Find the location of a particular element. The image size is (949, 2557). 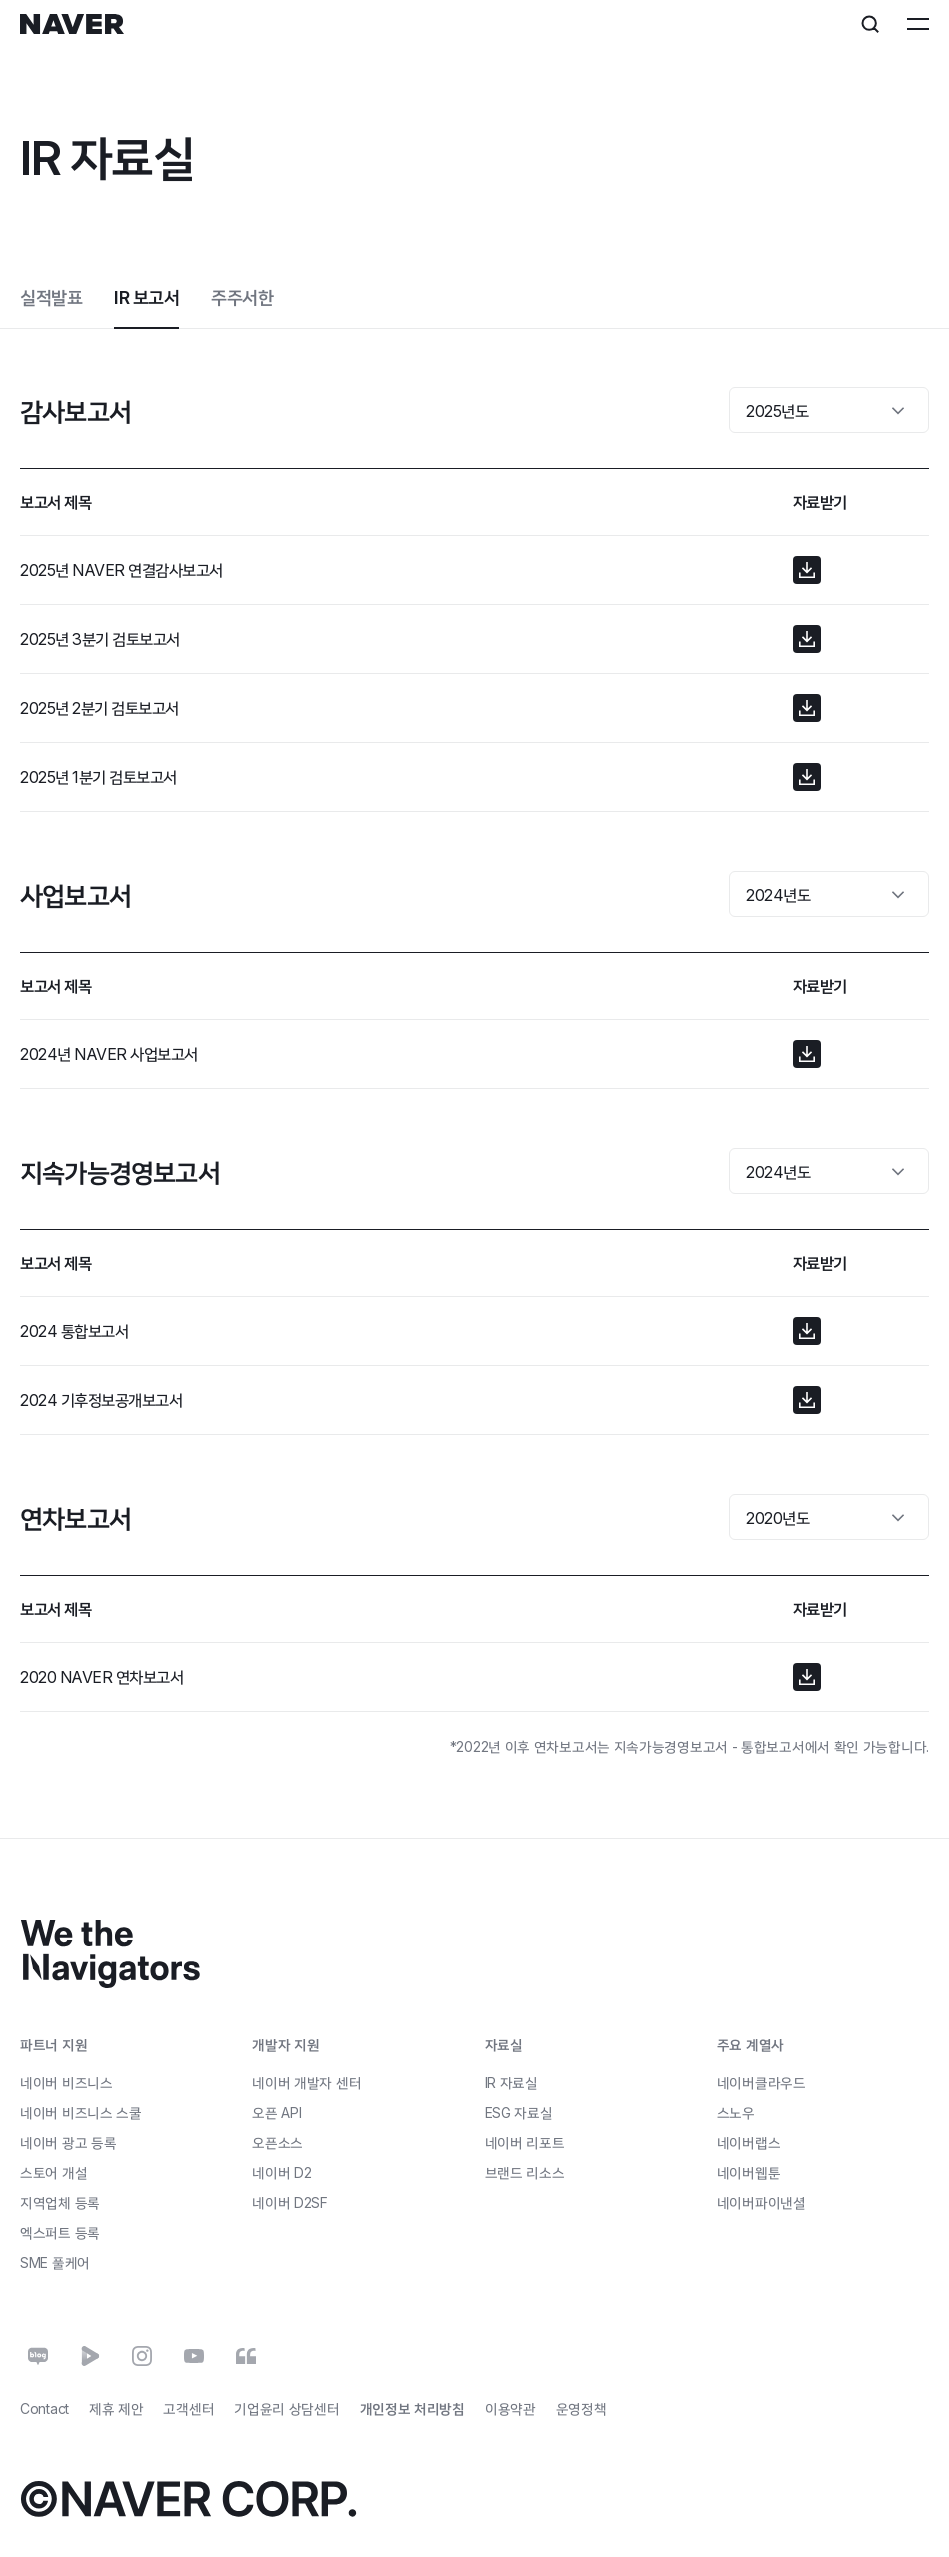

IR 자료실 is located at coordinates (511, 2082).